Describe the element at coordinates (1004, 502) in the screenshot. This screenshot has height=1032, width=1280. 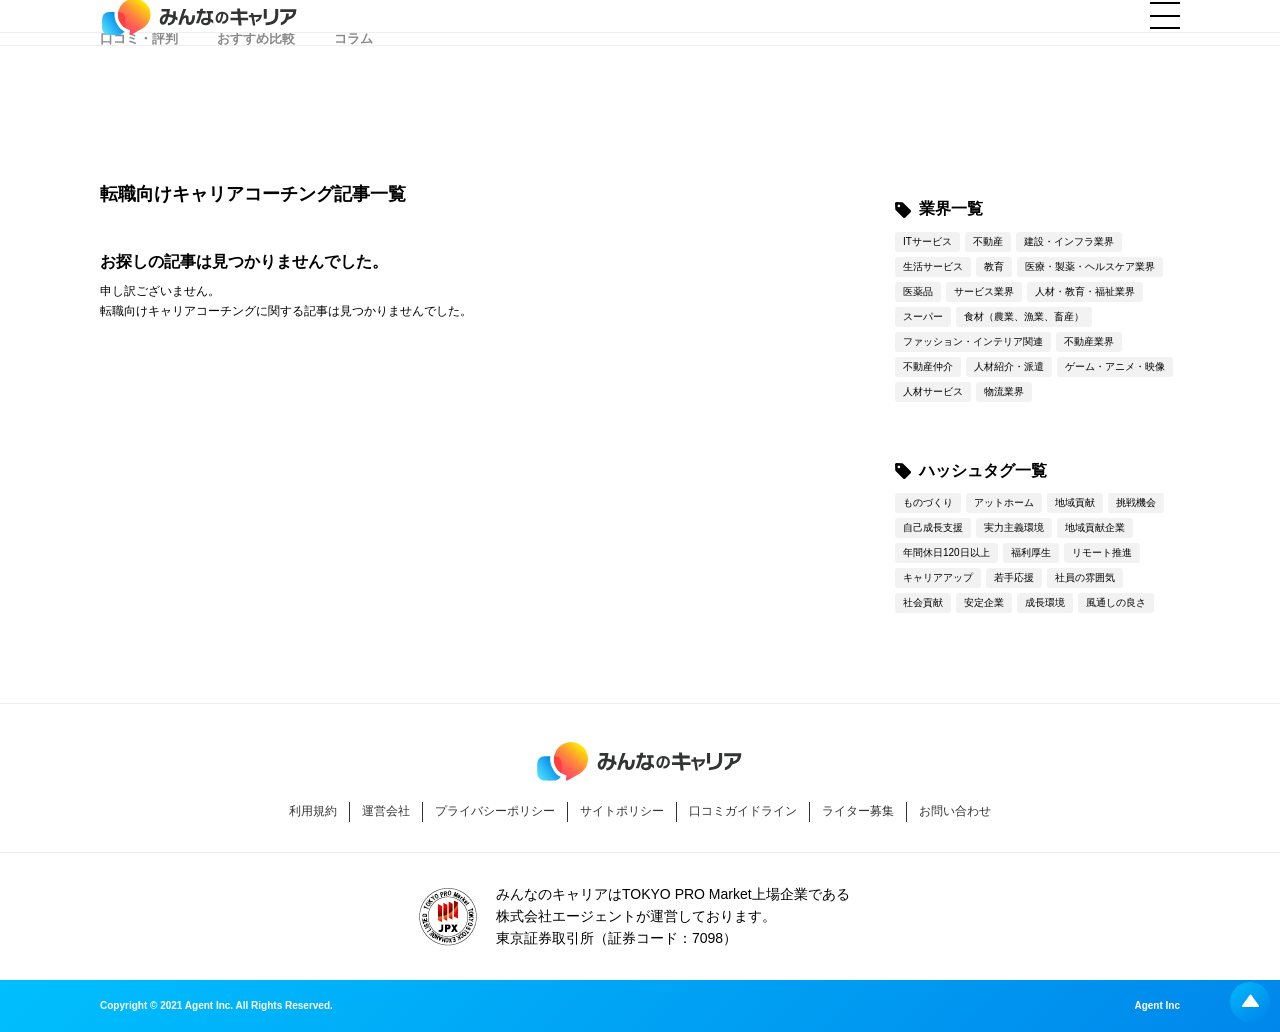
I see `アットホーム` at that location.